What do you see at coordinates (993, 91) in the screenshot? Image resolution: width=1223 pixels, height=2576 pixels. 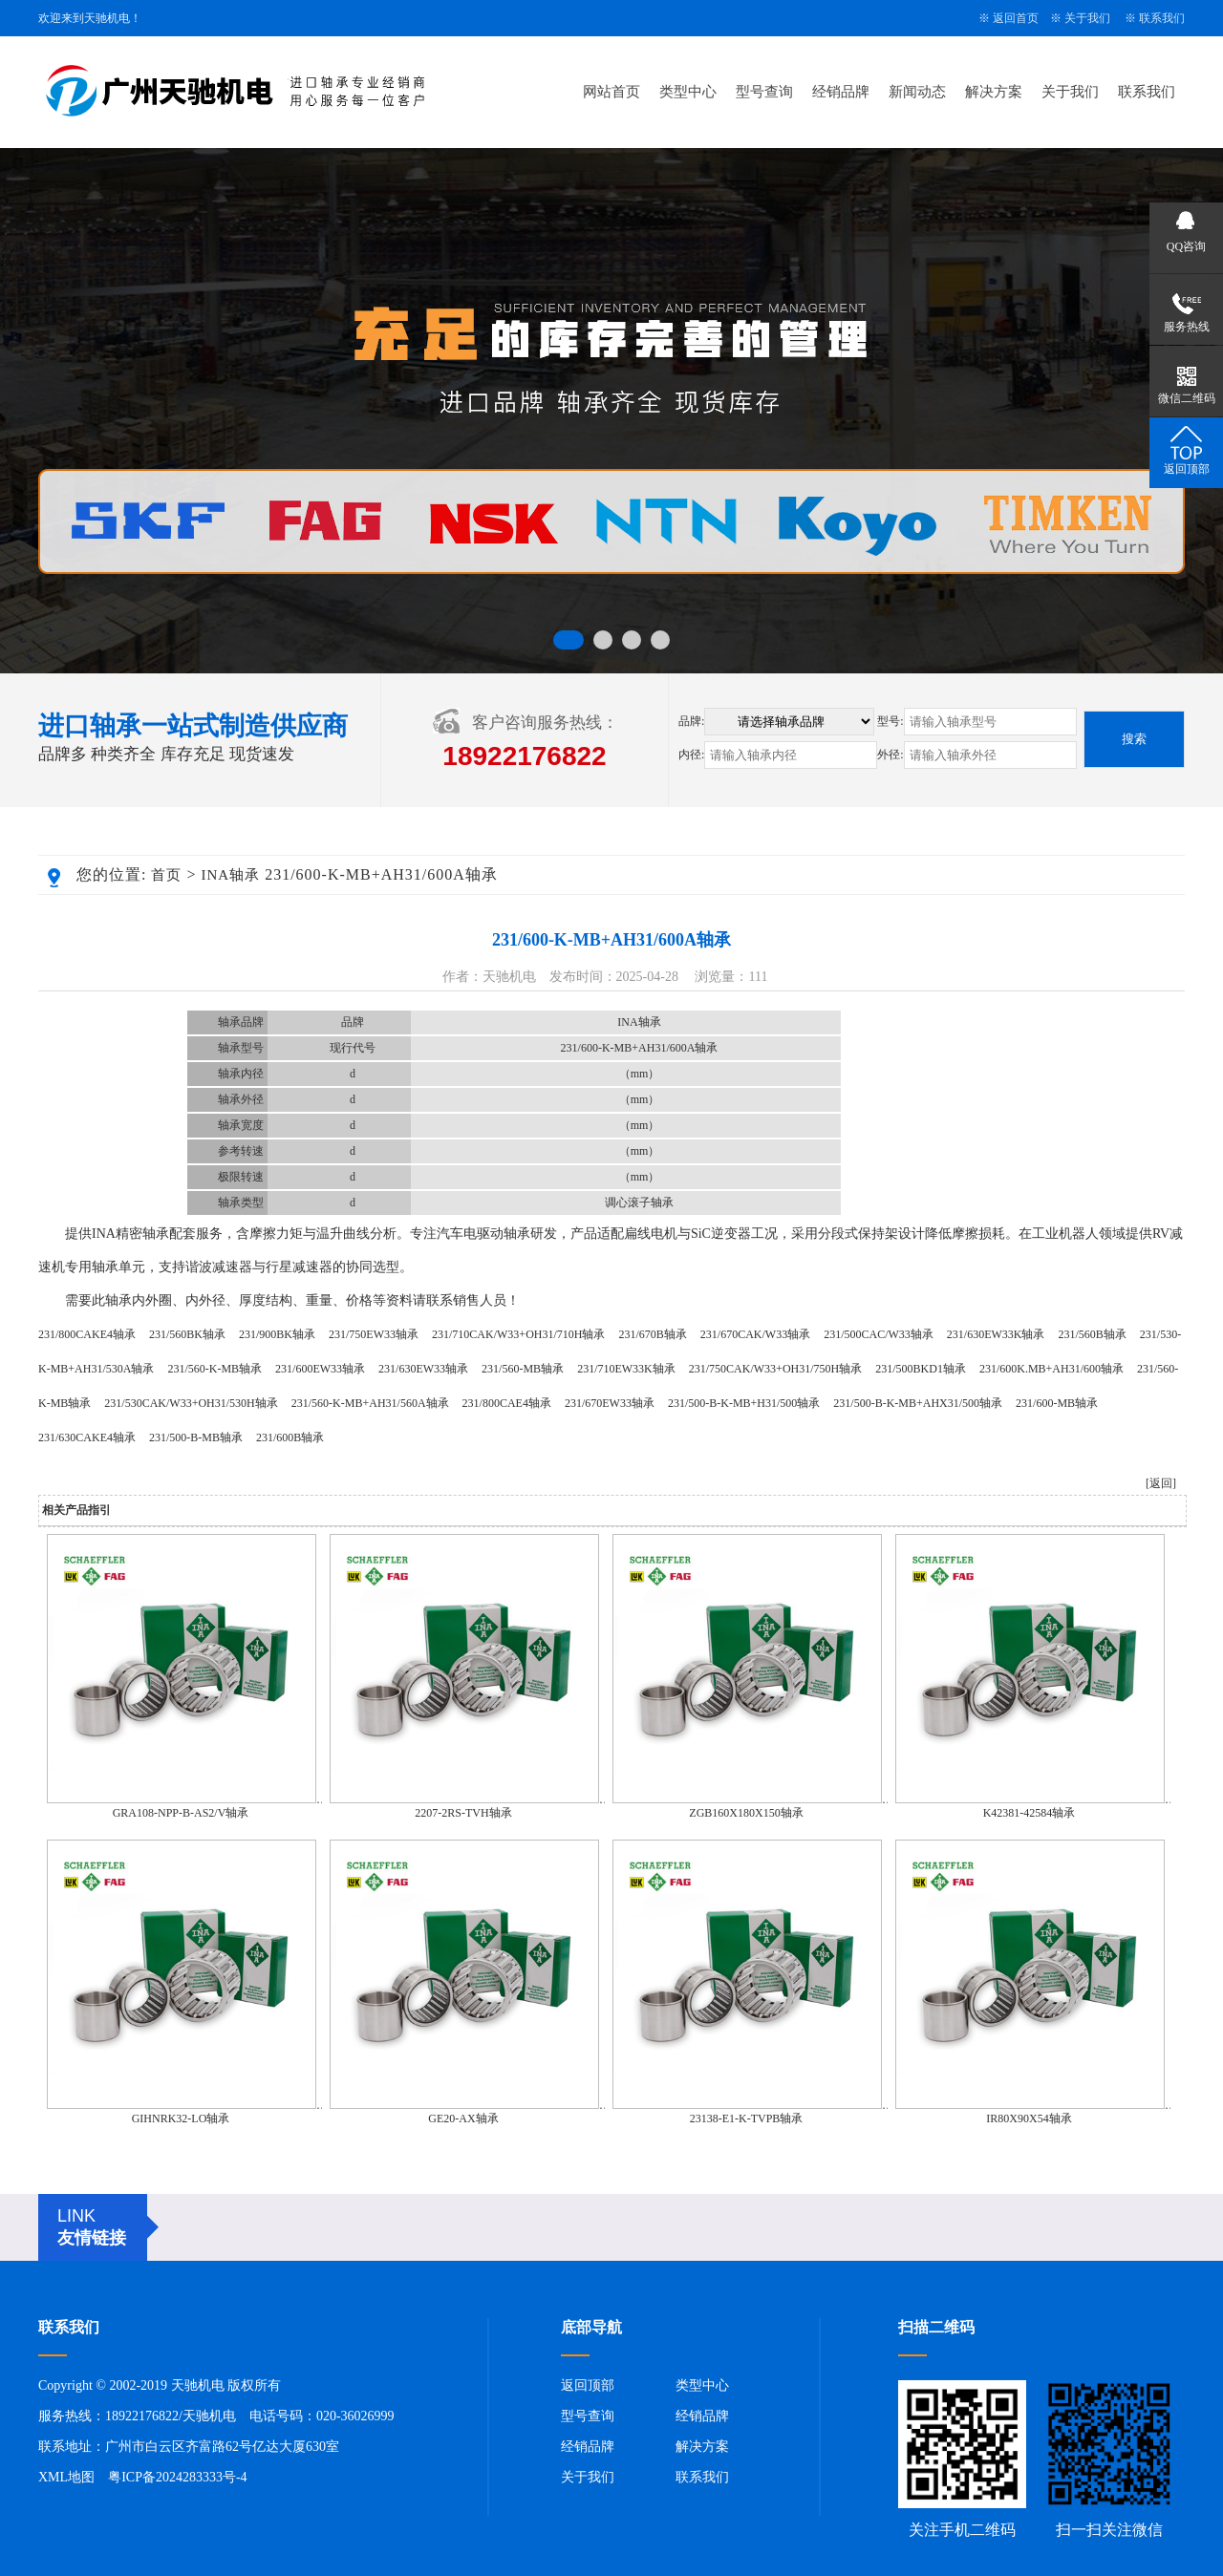 I see `解决方案` at bounding box center [993, 91].